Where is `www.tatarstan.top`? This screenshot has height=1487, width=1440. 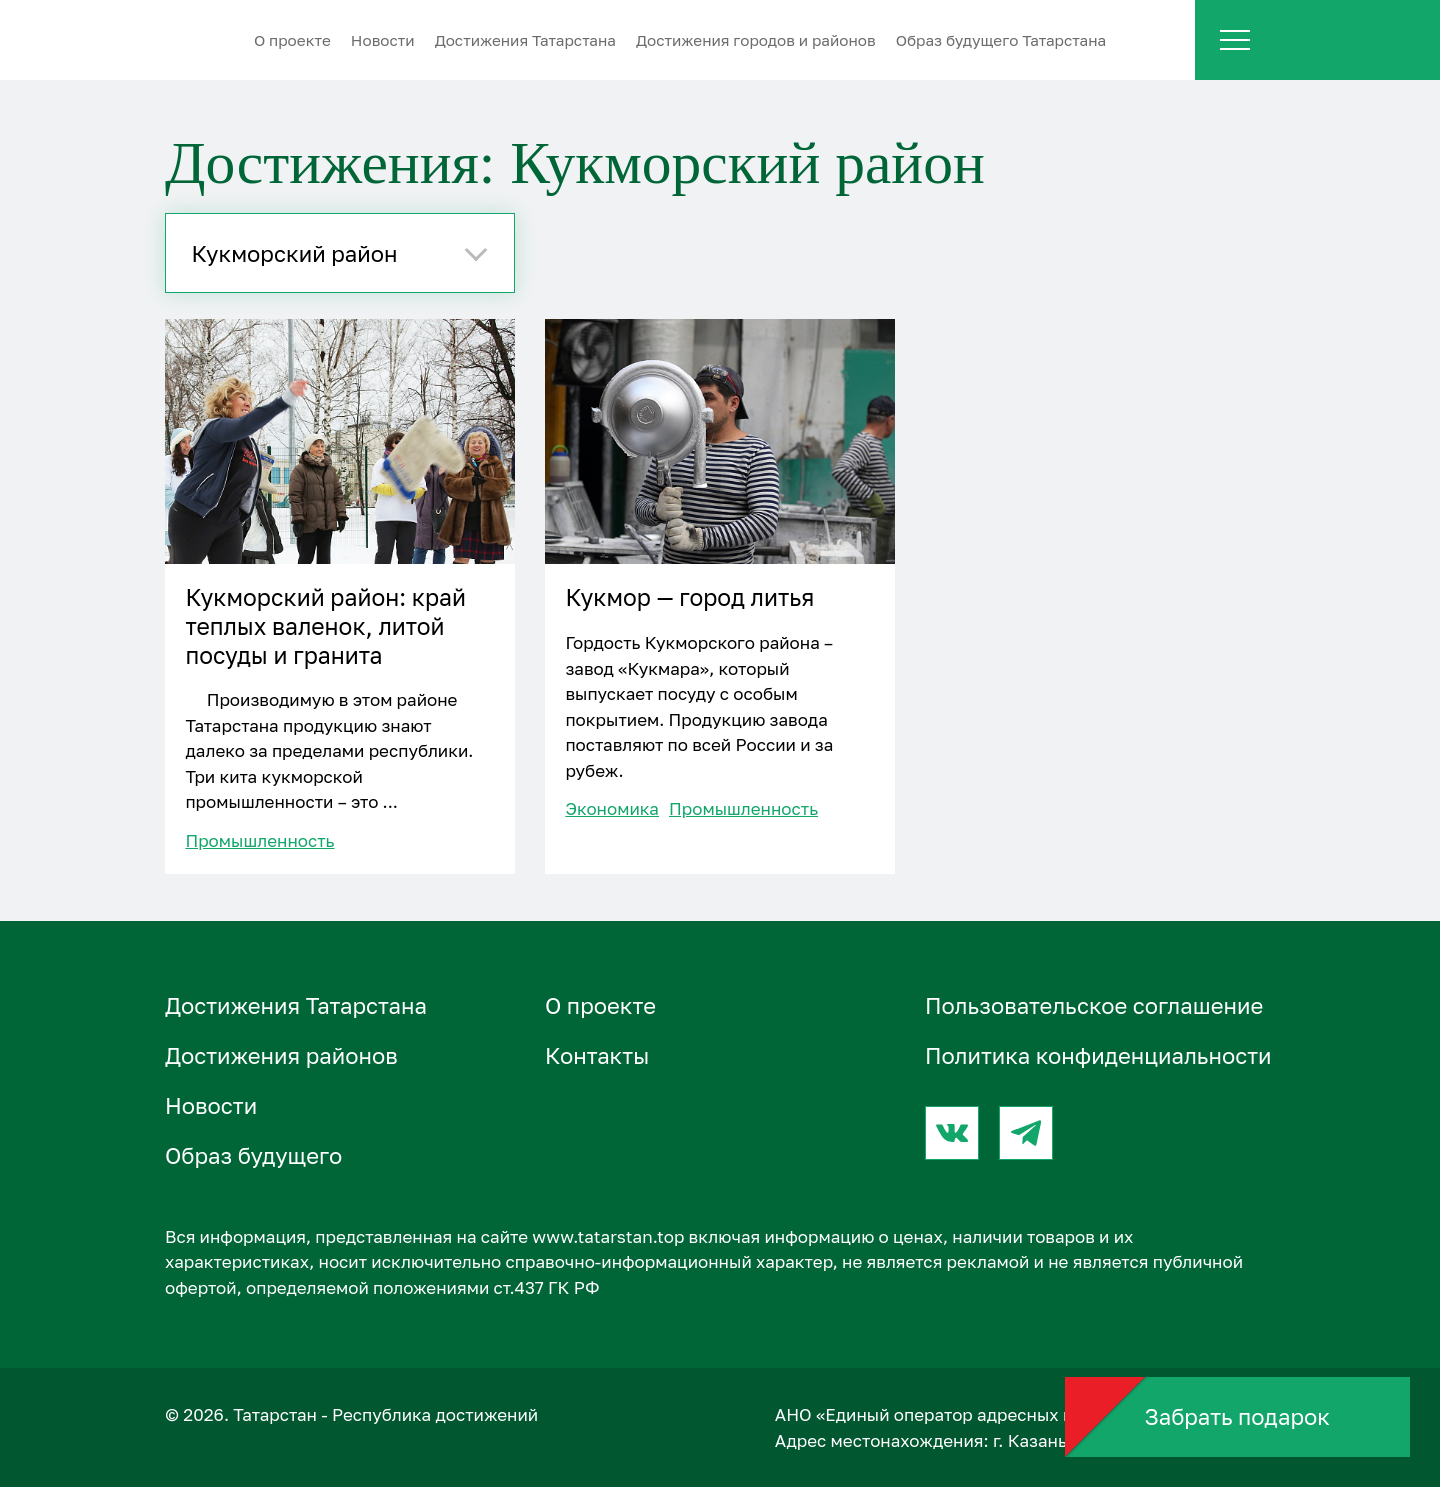 www.tatarstan.top is located at coordinates (608, 1236).